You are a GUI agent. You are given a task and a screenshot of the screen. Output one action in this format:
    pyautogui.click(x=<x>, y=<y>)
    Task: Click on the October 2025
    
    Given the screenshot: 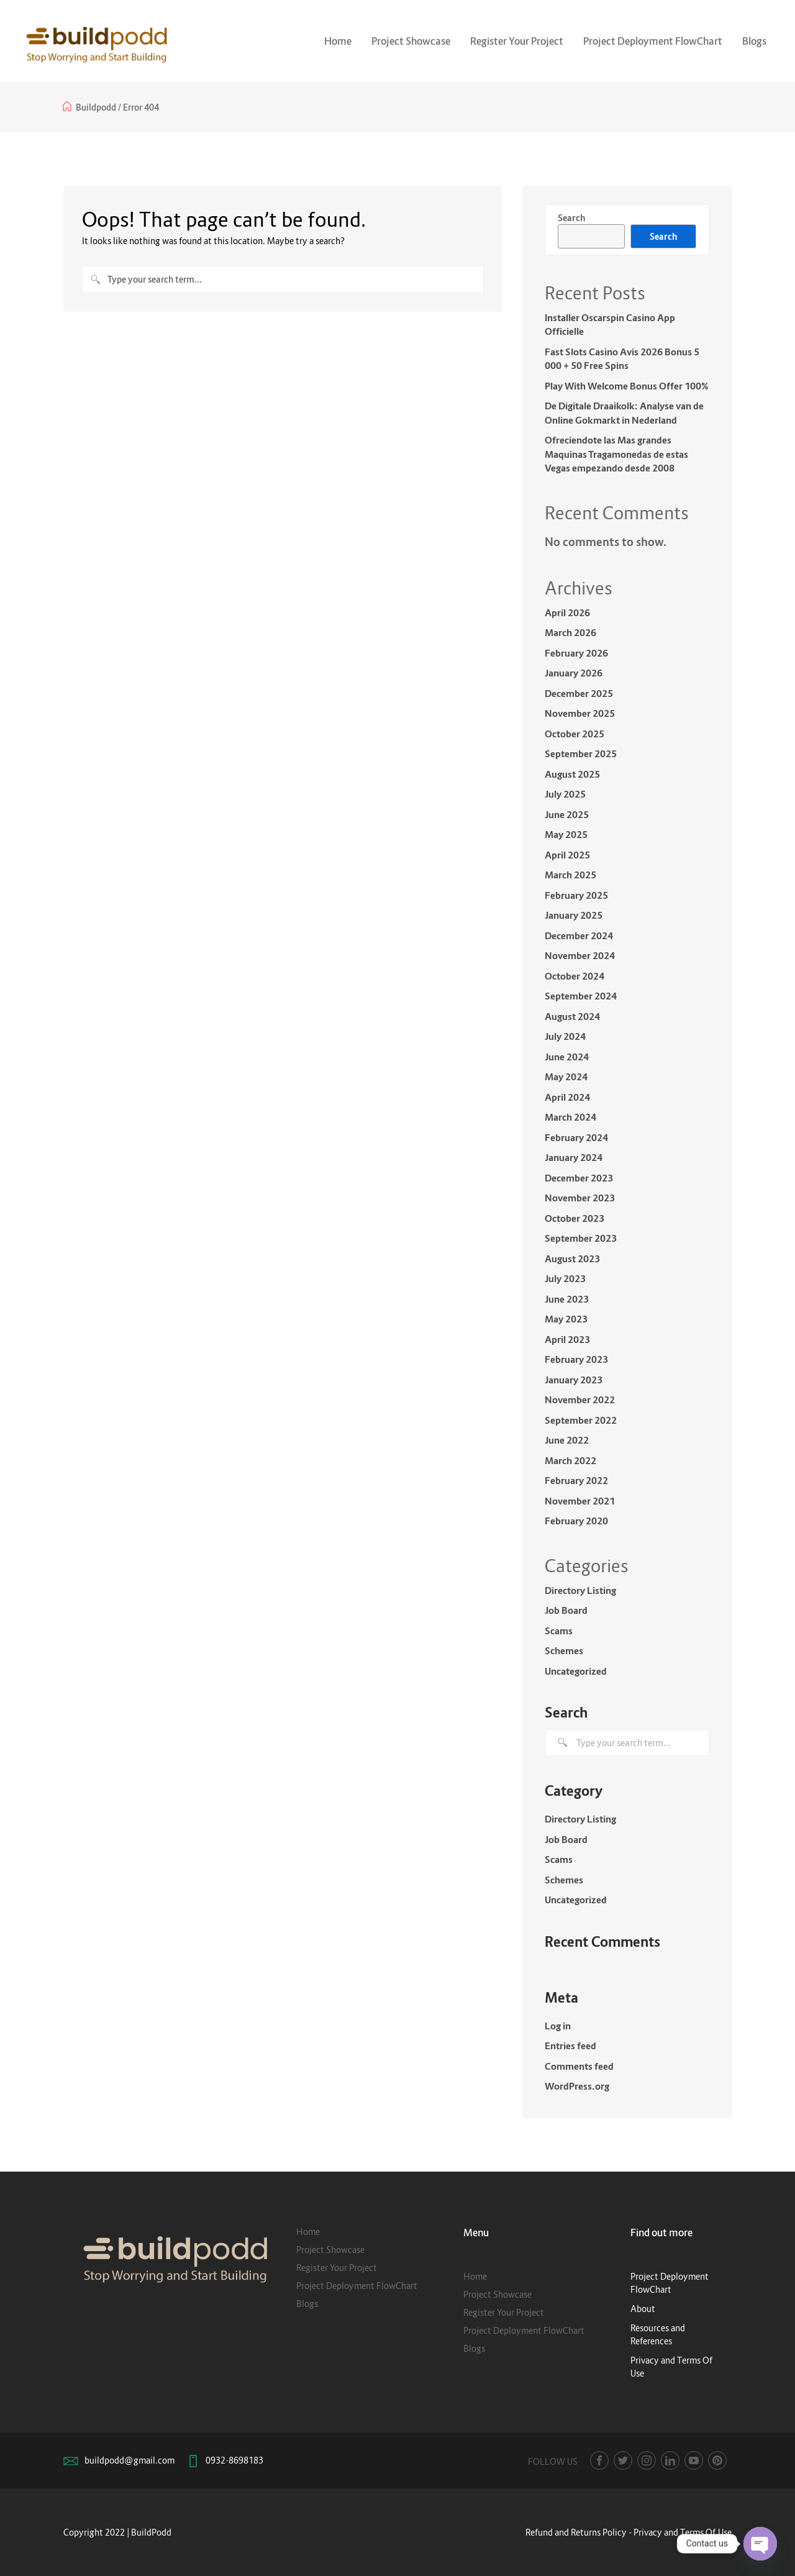 What is the action you would take?
    pyautogui.click(x=574, y=733)
    